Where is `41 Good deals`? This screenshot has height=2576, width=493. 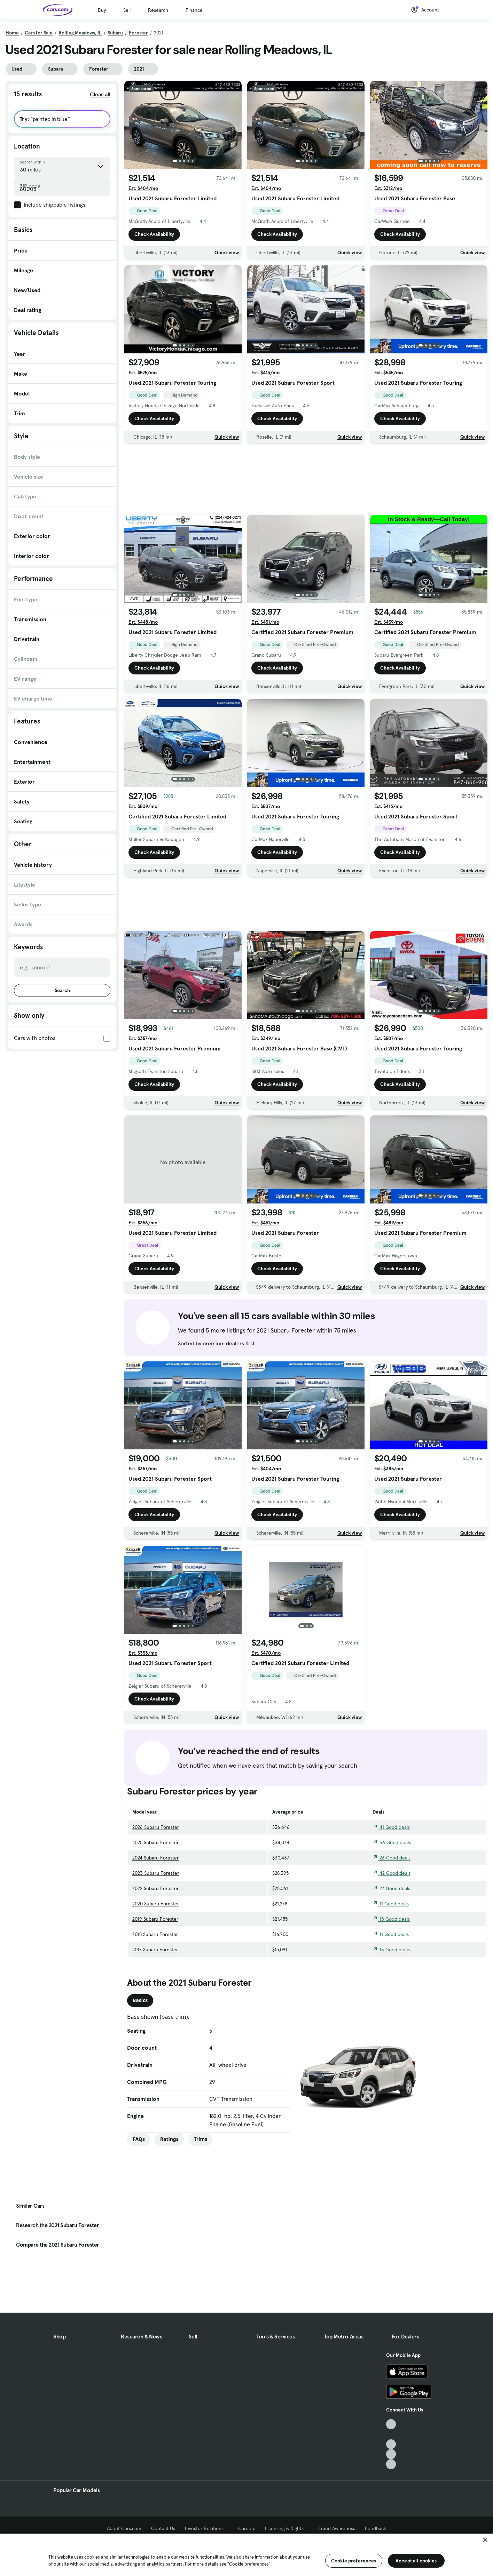
41 Good deals is located at coordinates (391, 1827).